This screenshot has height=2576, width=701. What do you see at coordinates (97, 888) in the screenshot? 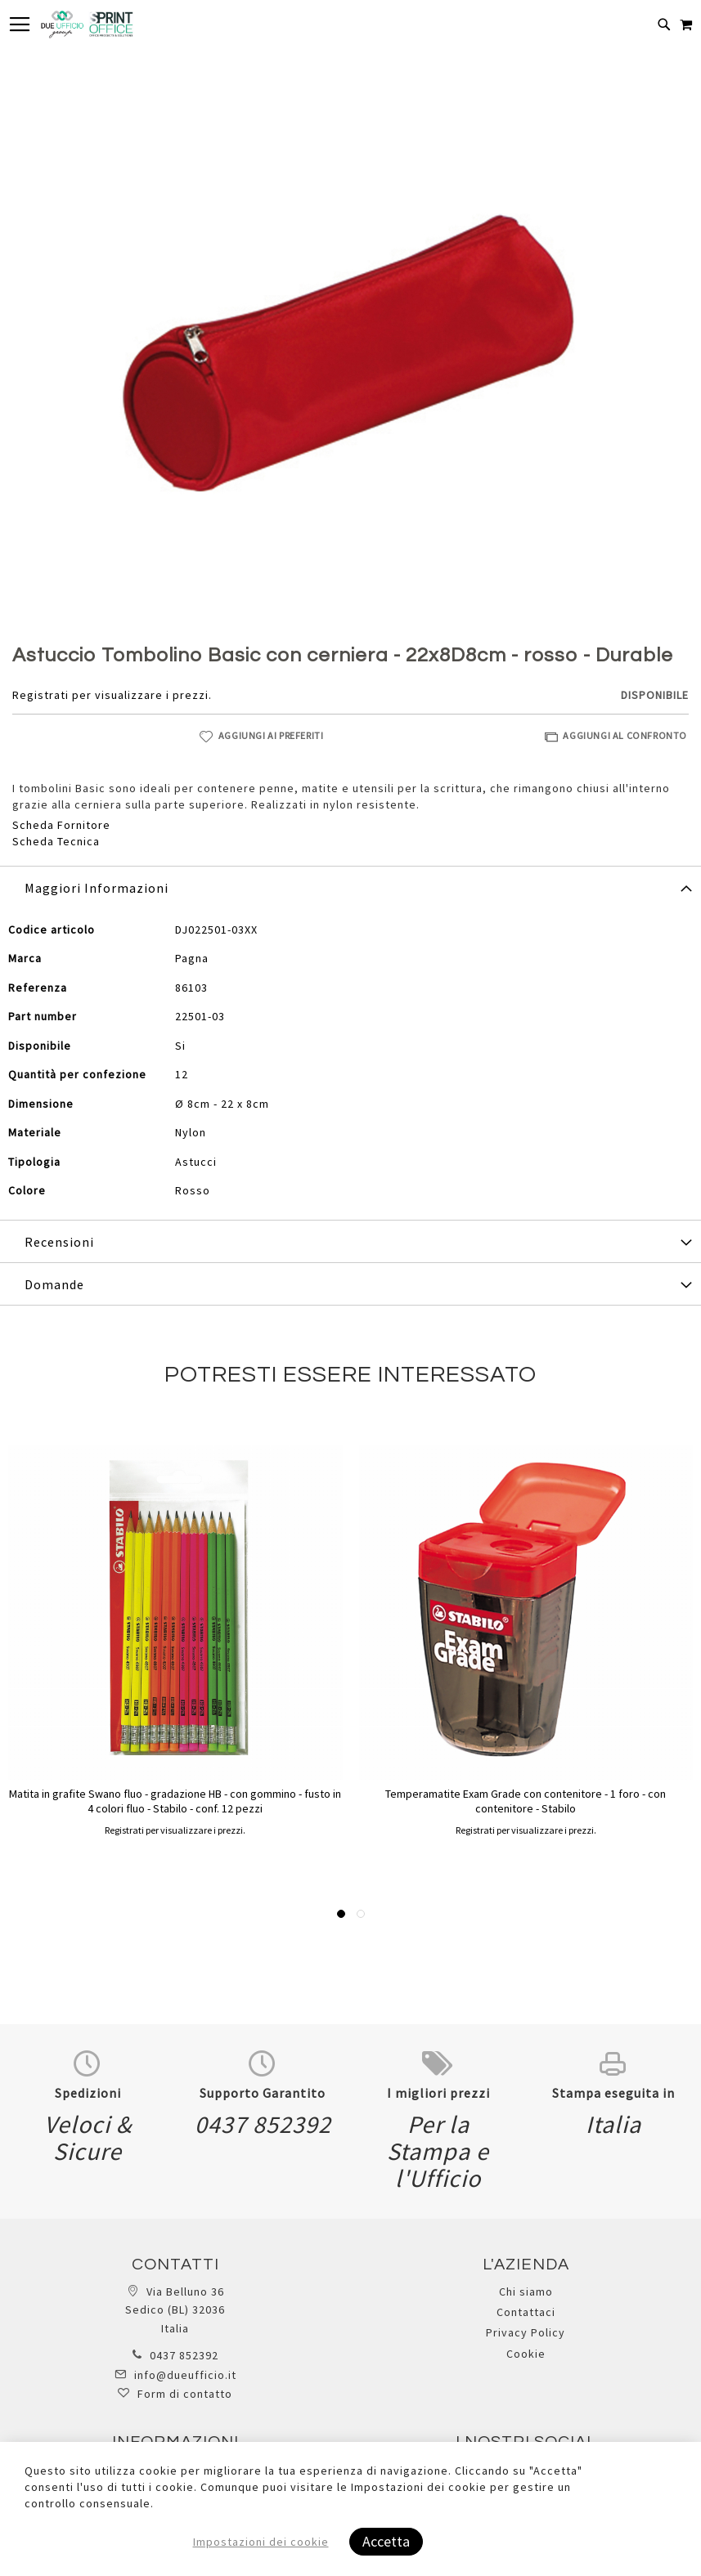
I see `Maggiori Informazioni` at bounding box center [97, 888].